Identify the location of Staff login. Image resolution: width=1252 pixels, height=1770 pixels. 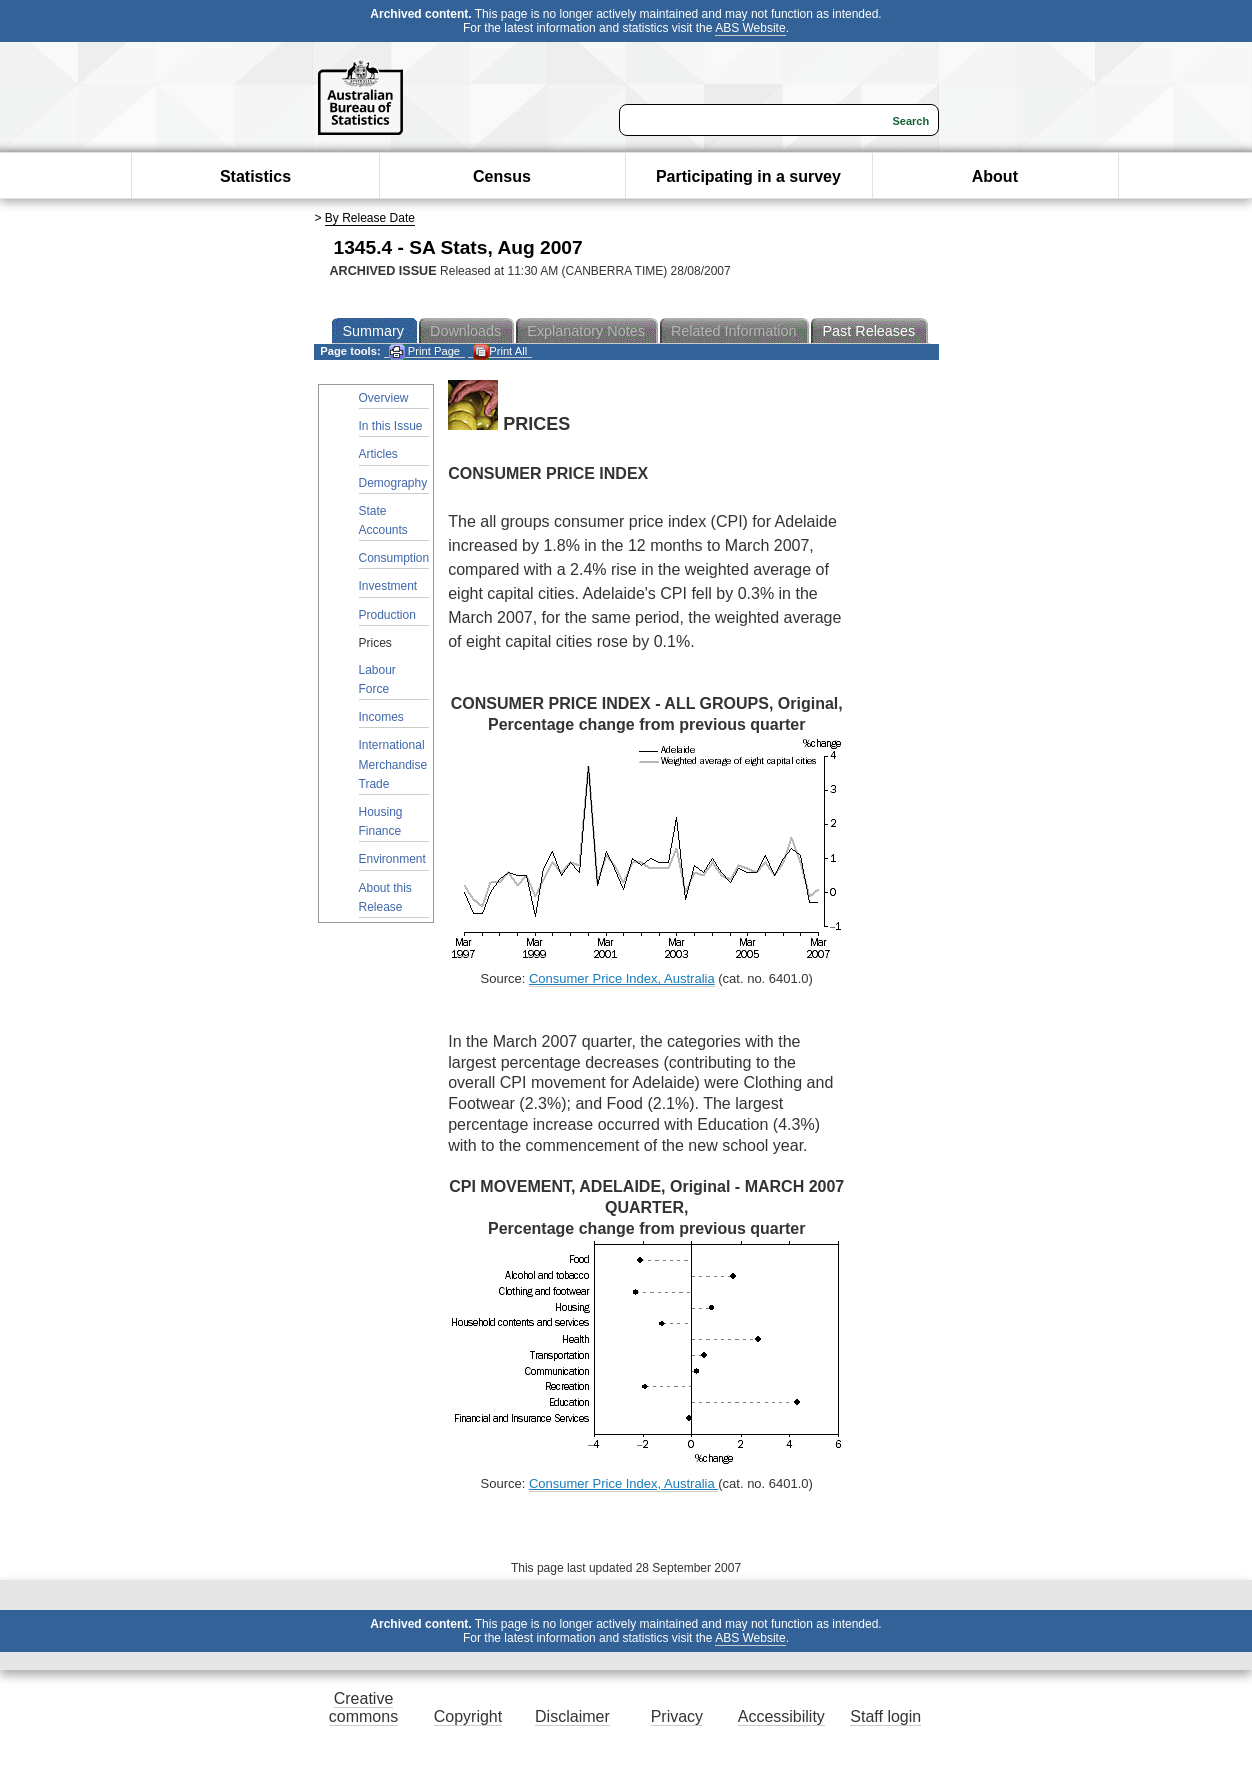
(885, 1716).